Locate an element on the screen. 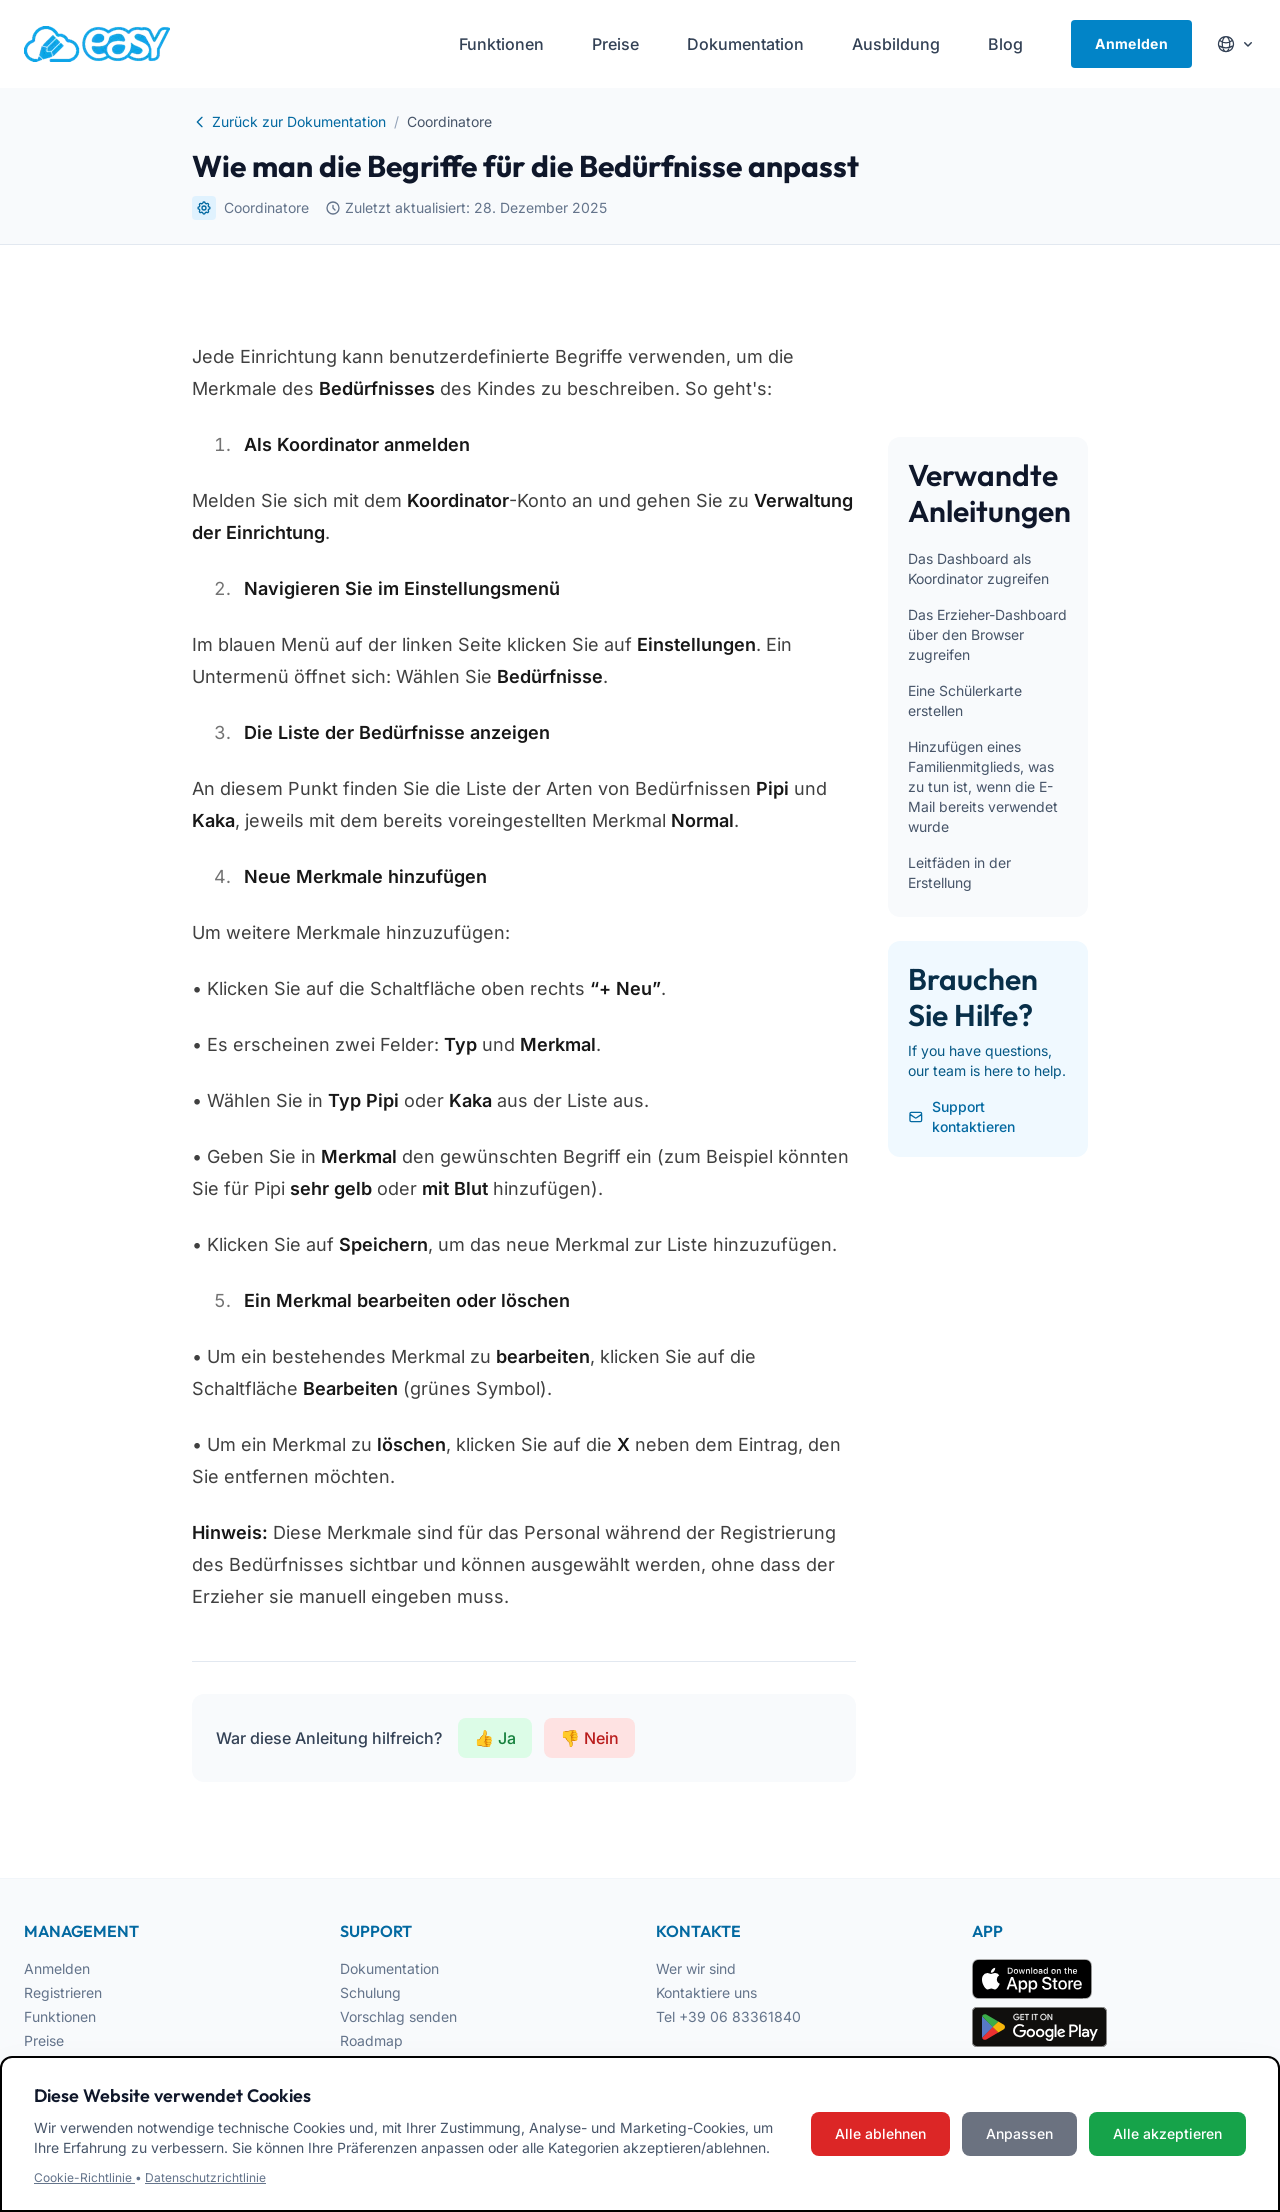 The width and height of the screenshot is (1280, 2212). Ausbildung [menuitem] is located at coordinates (896, 44).